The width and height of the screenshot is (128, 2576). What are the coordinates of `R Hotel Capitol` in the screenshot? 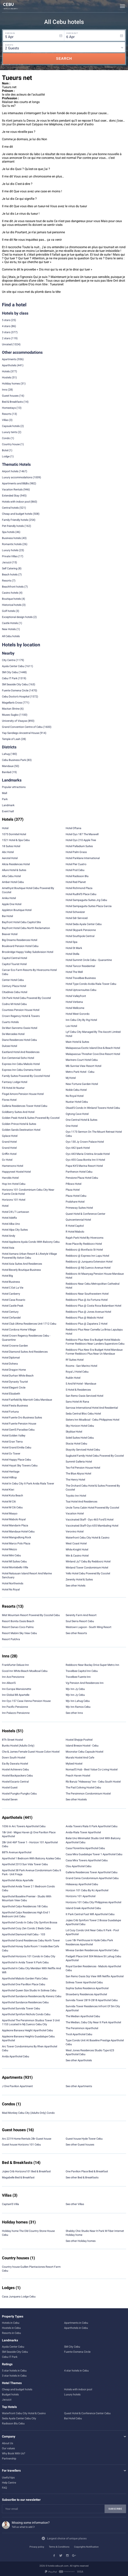 It's located at (75, 1225).